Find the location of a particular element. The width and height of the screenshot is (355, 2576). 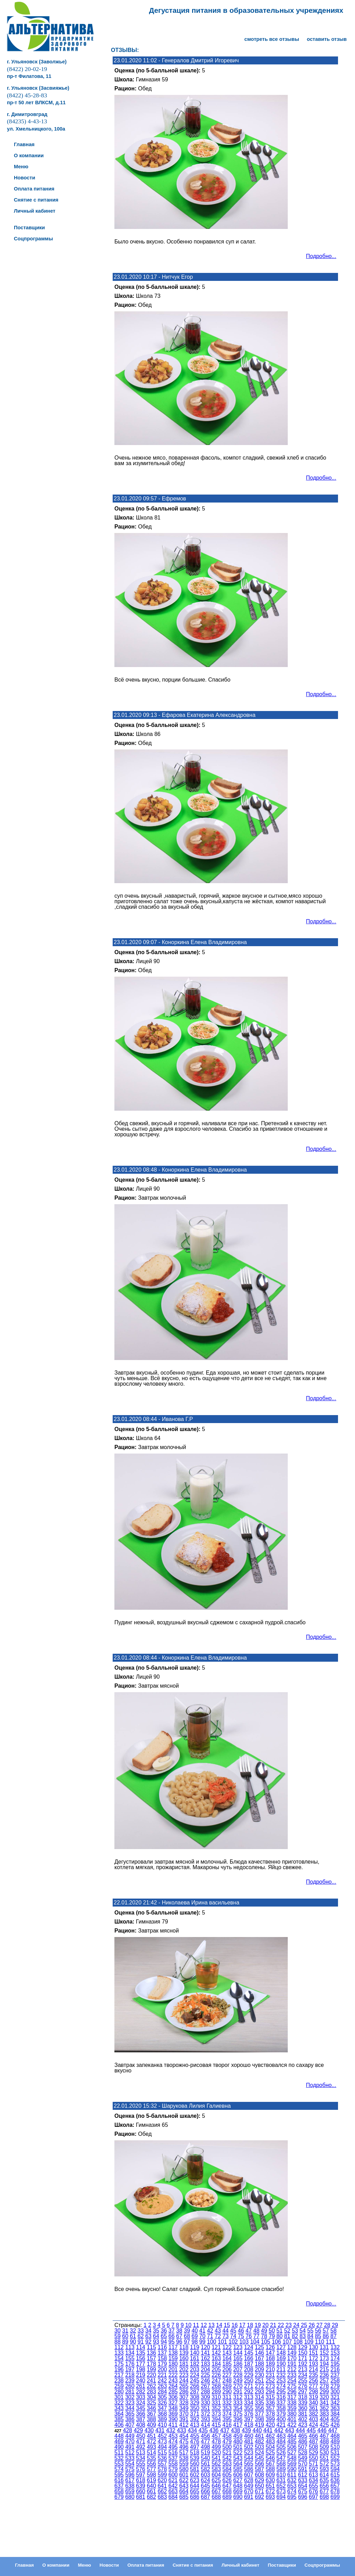

333 is located at coordinates (238, 2403).